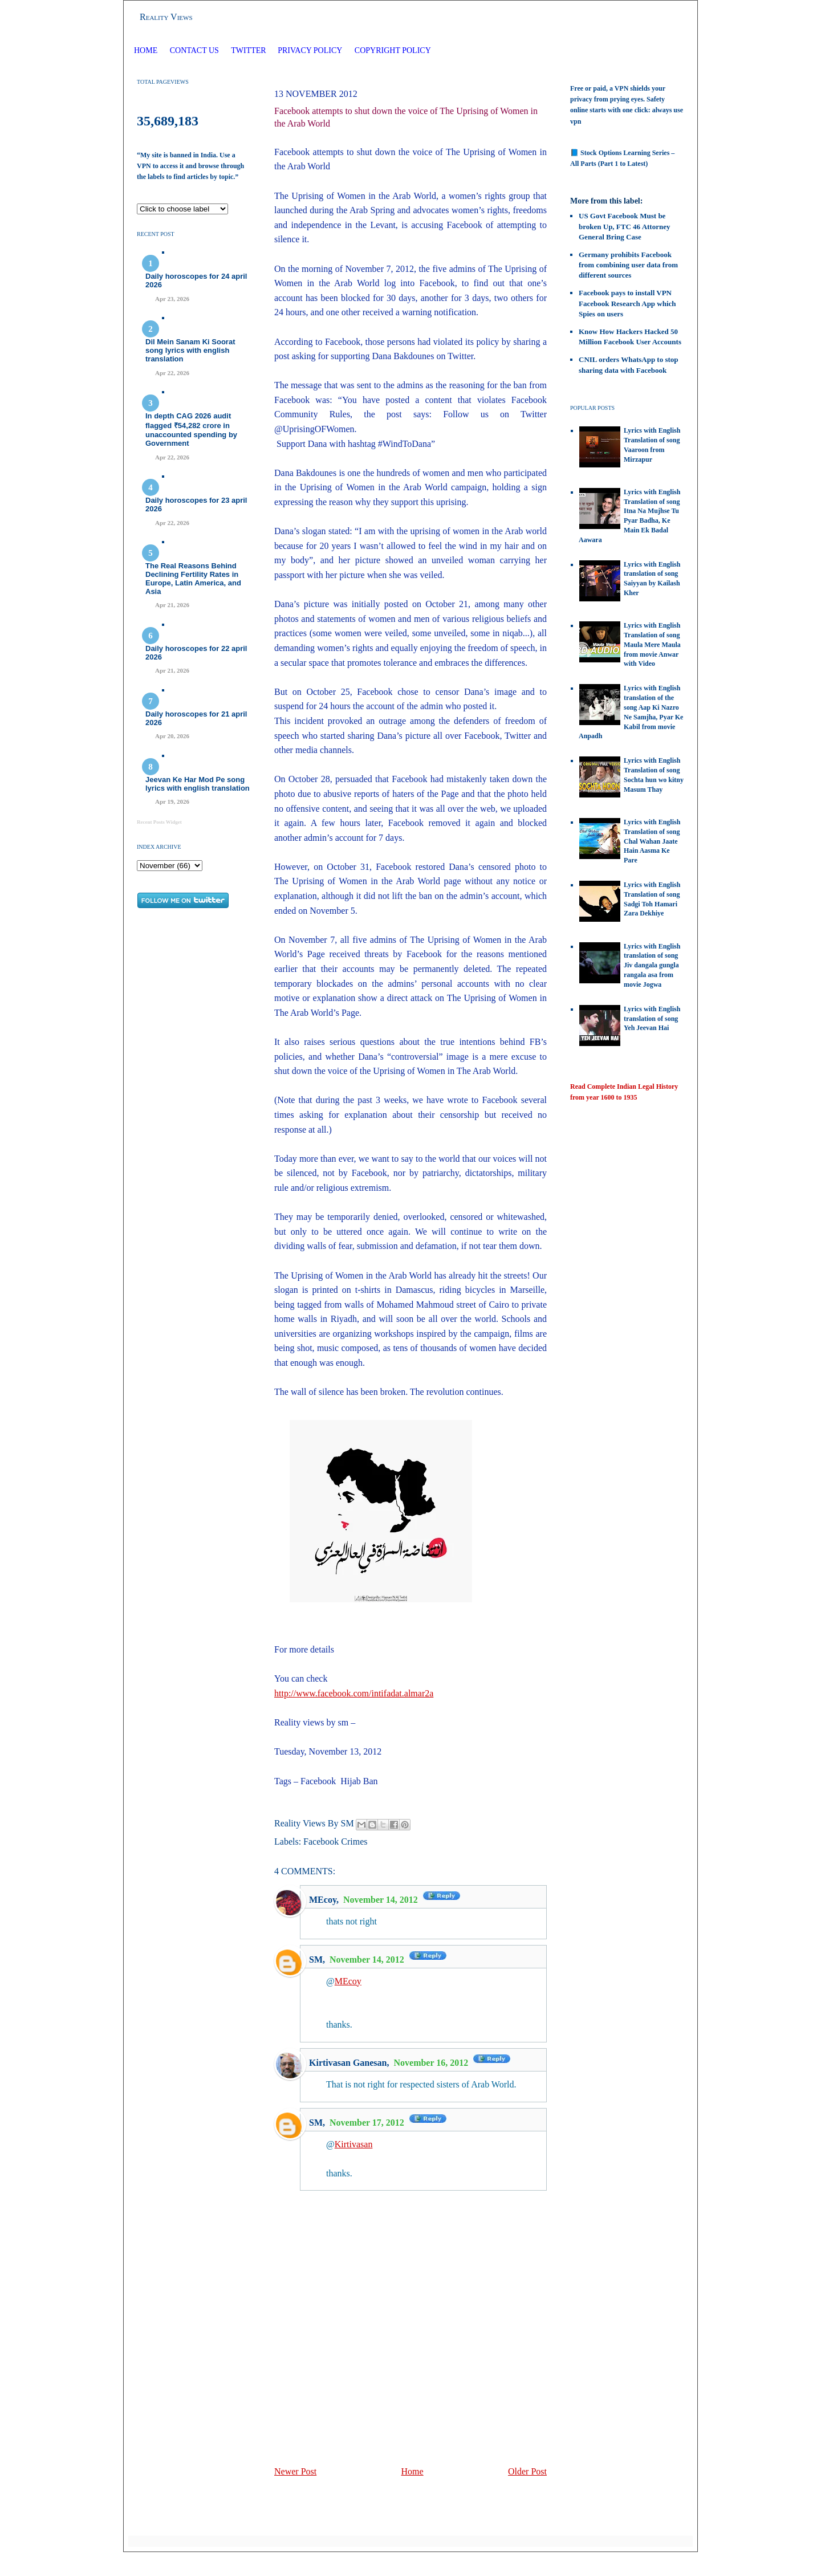  What do you see at coordinates (652, 965) in the screenshot?
I see `Lyrics with English translation of song Jiv dangala gungla rangala asa from movie Jogwa` at bounding box center [652, 965].